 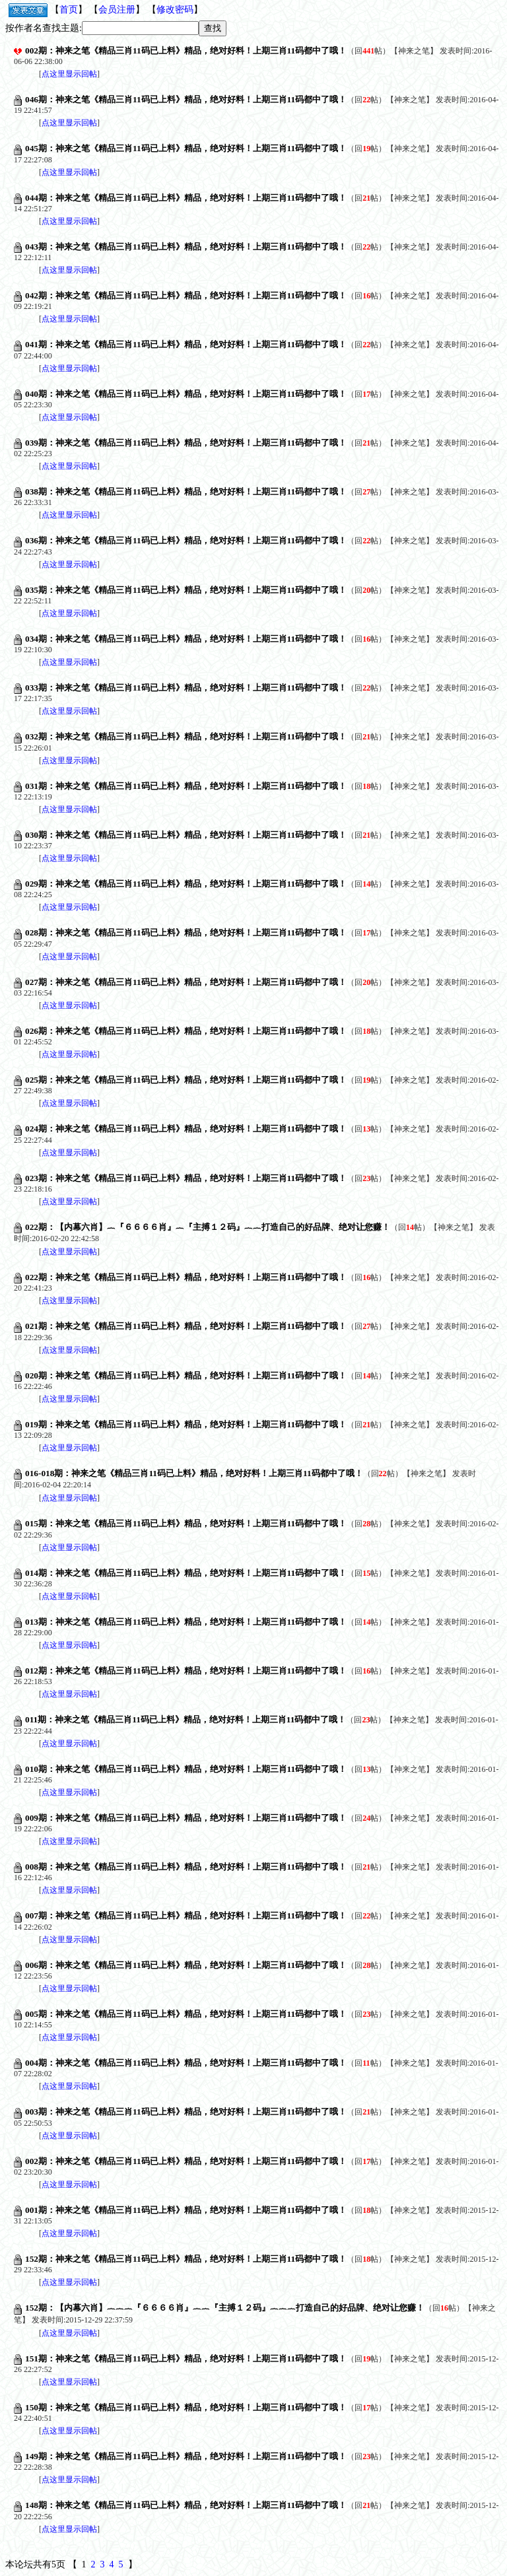 What do you see at coordinates (186, 344) in the screenshot?
I see `041期：神来之笔《精品三肖11码已上料》精品，绝对好料！上期三肖11码都中了哦！` at bounding box center [186, 344].